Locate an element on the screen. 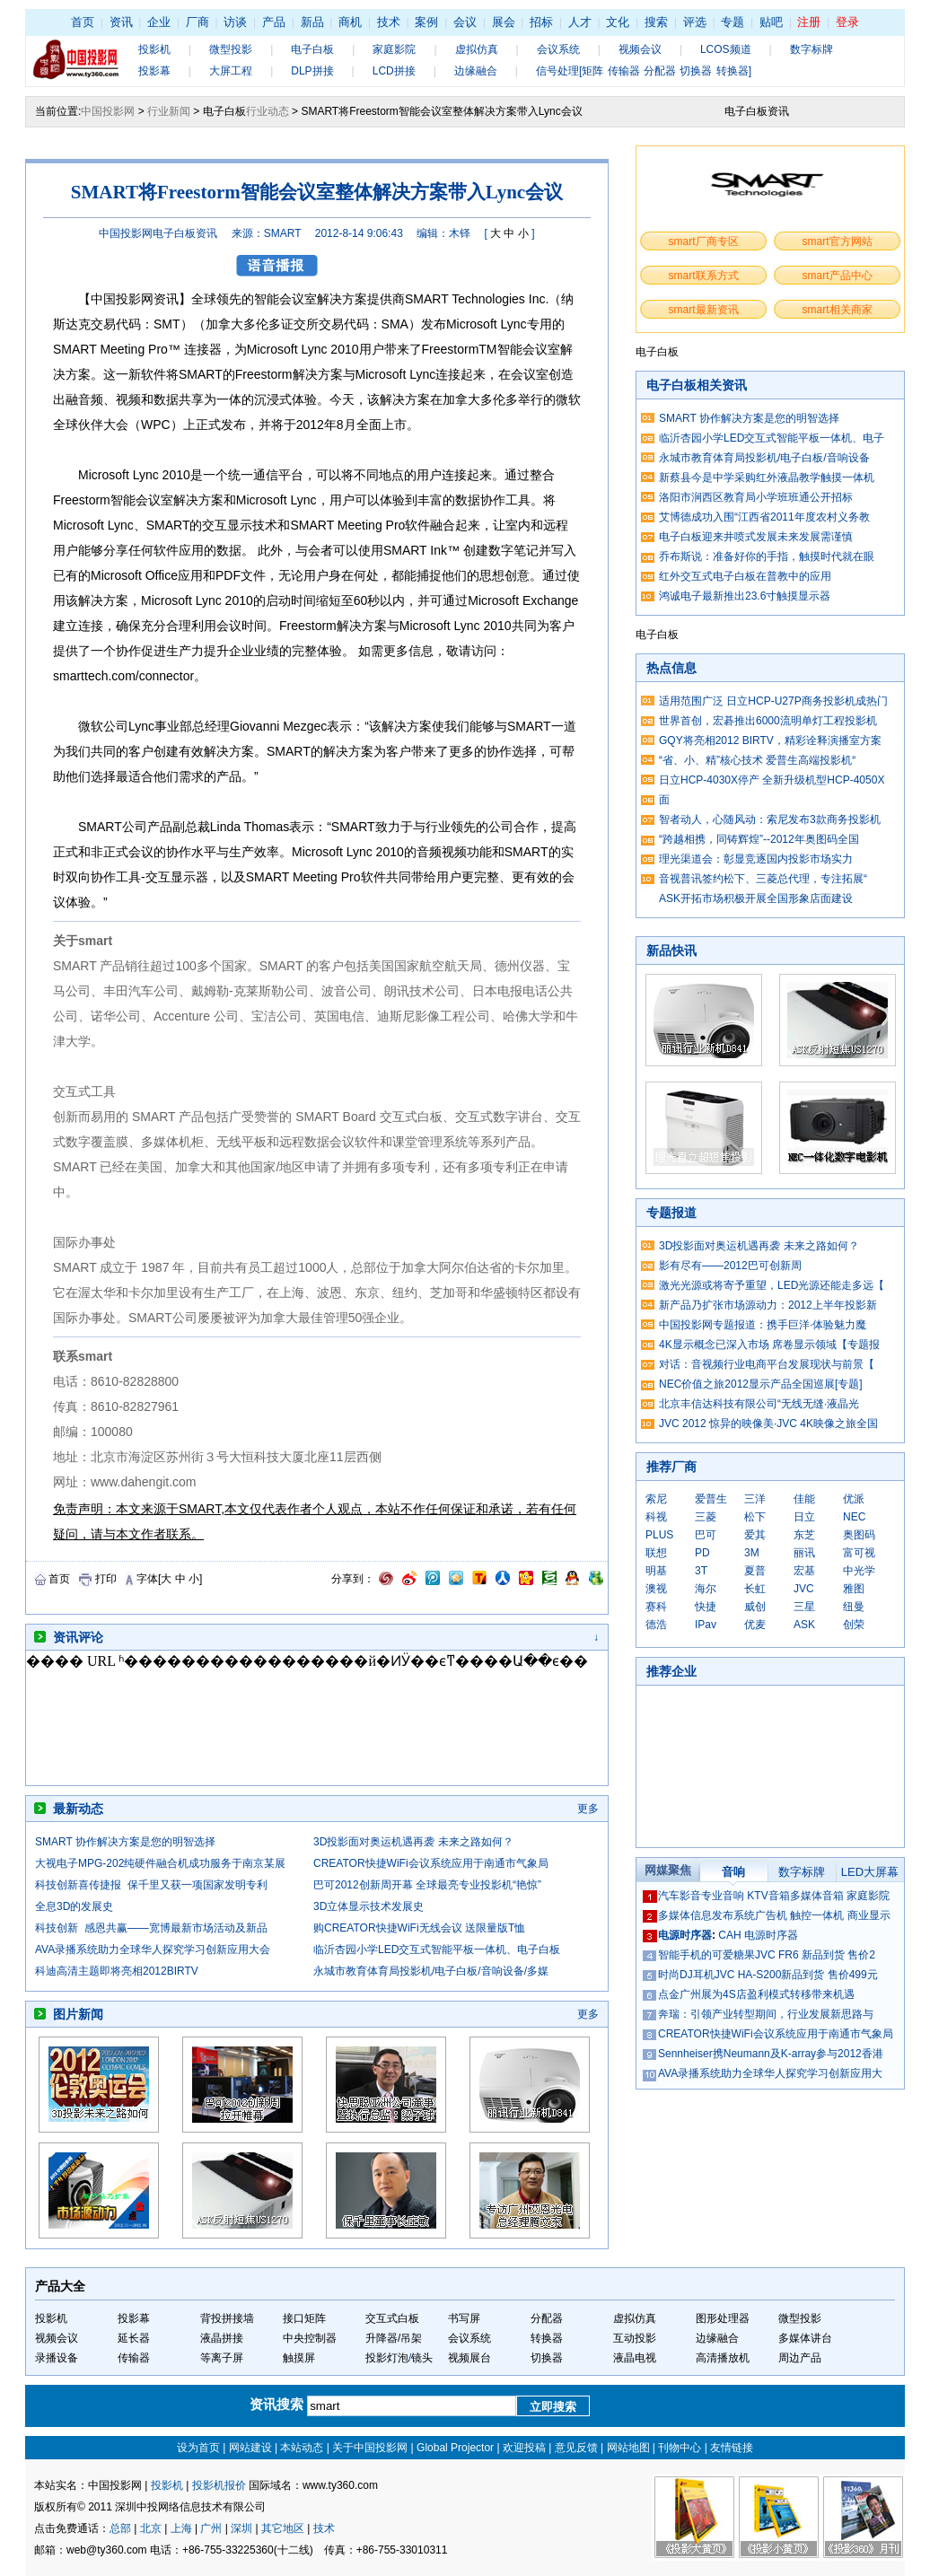 Image resolution: width=930 pixels, height=2576 pixels. 家庭影院 is located at coordinates (394, 49).